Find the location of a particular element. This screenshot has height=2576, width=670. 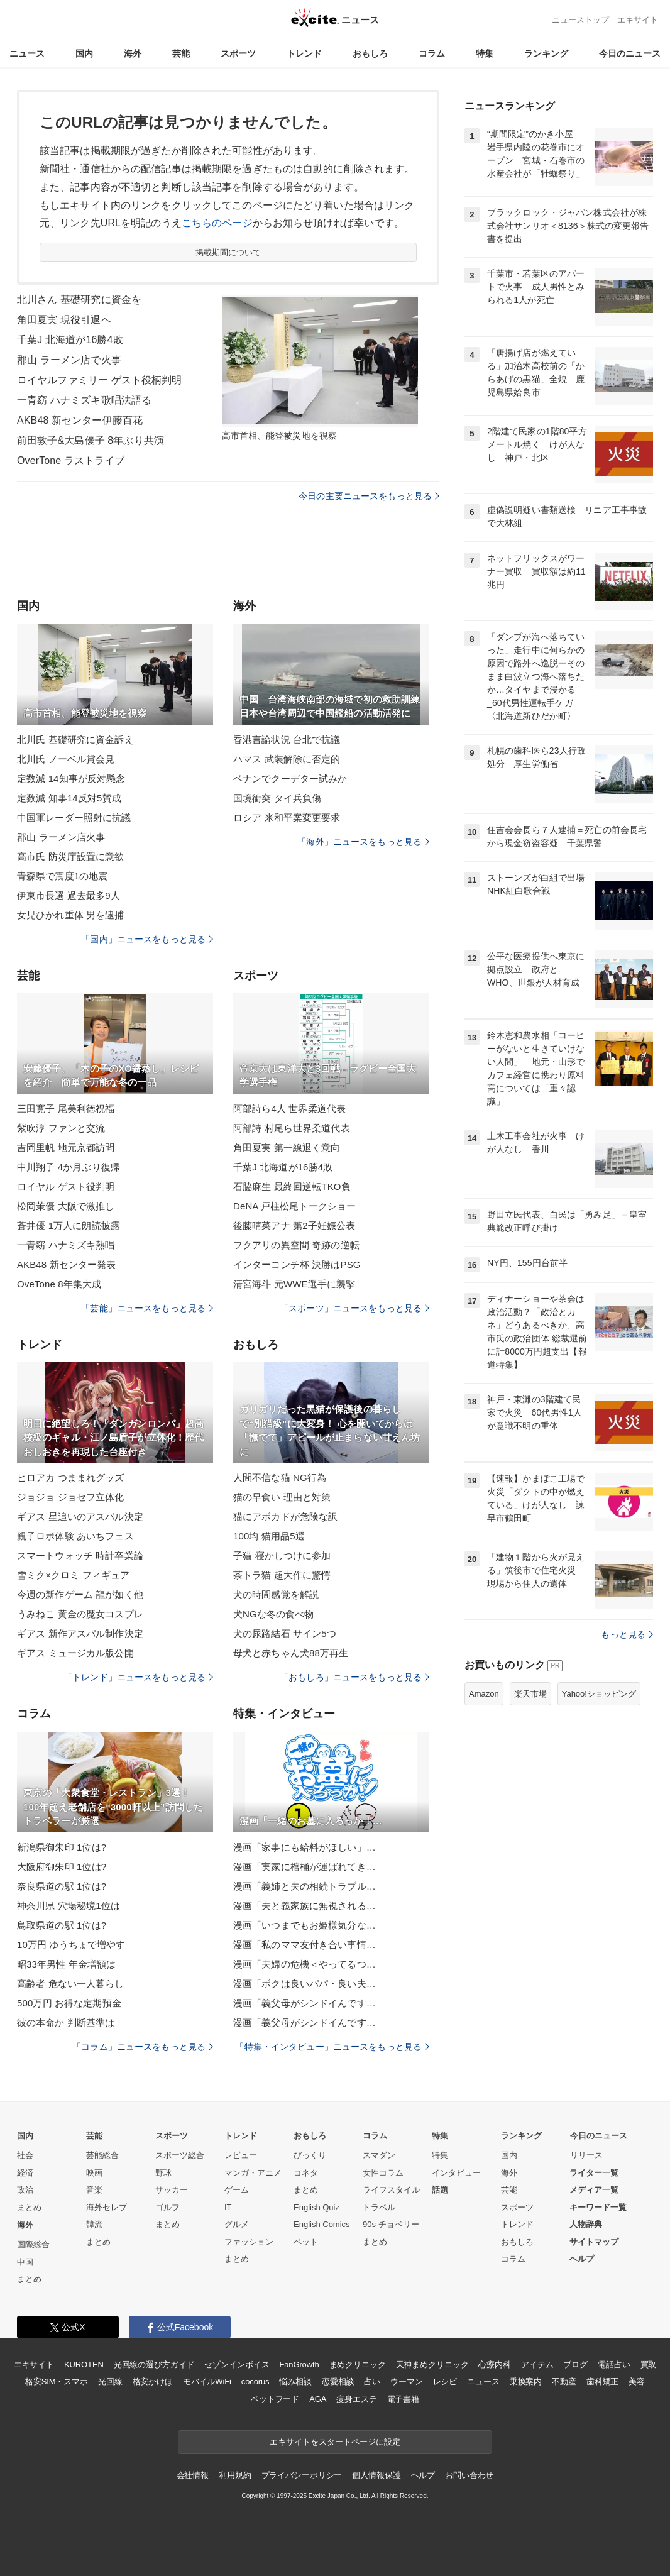

猫にアボカドが危険な訳 is located at coordinates (285, 1516).